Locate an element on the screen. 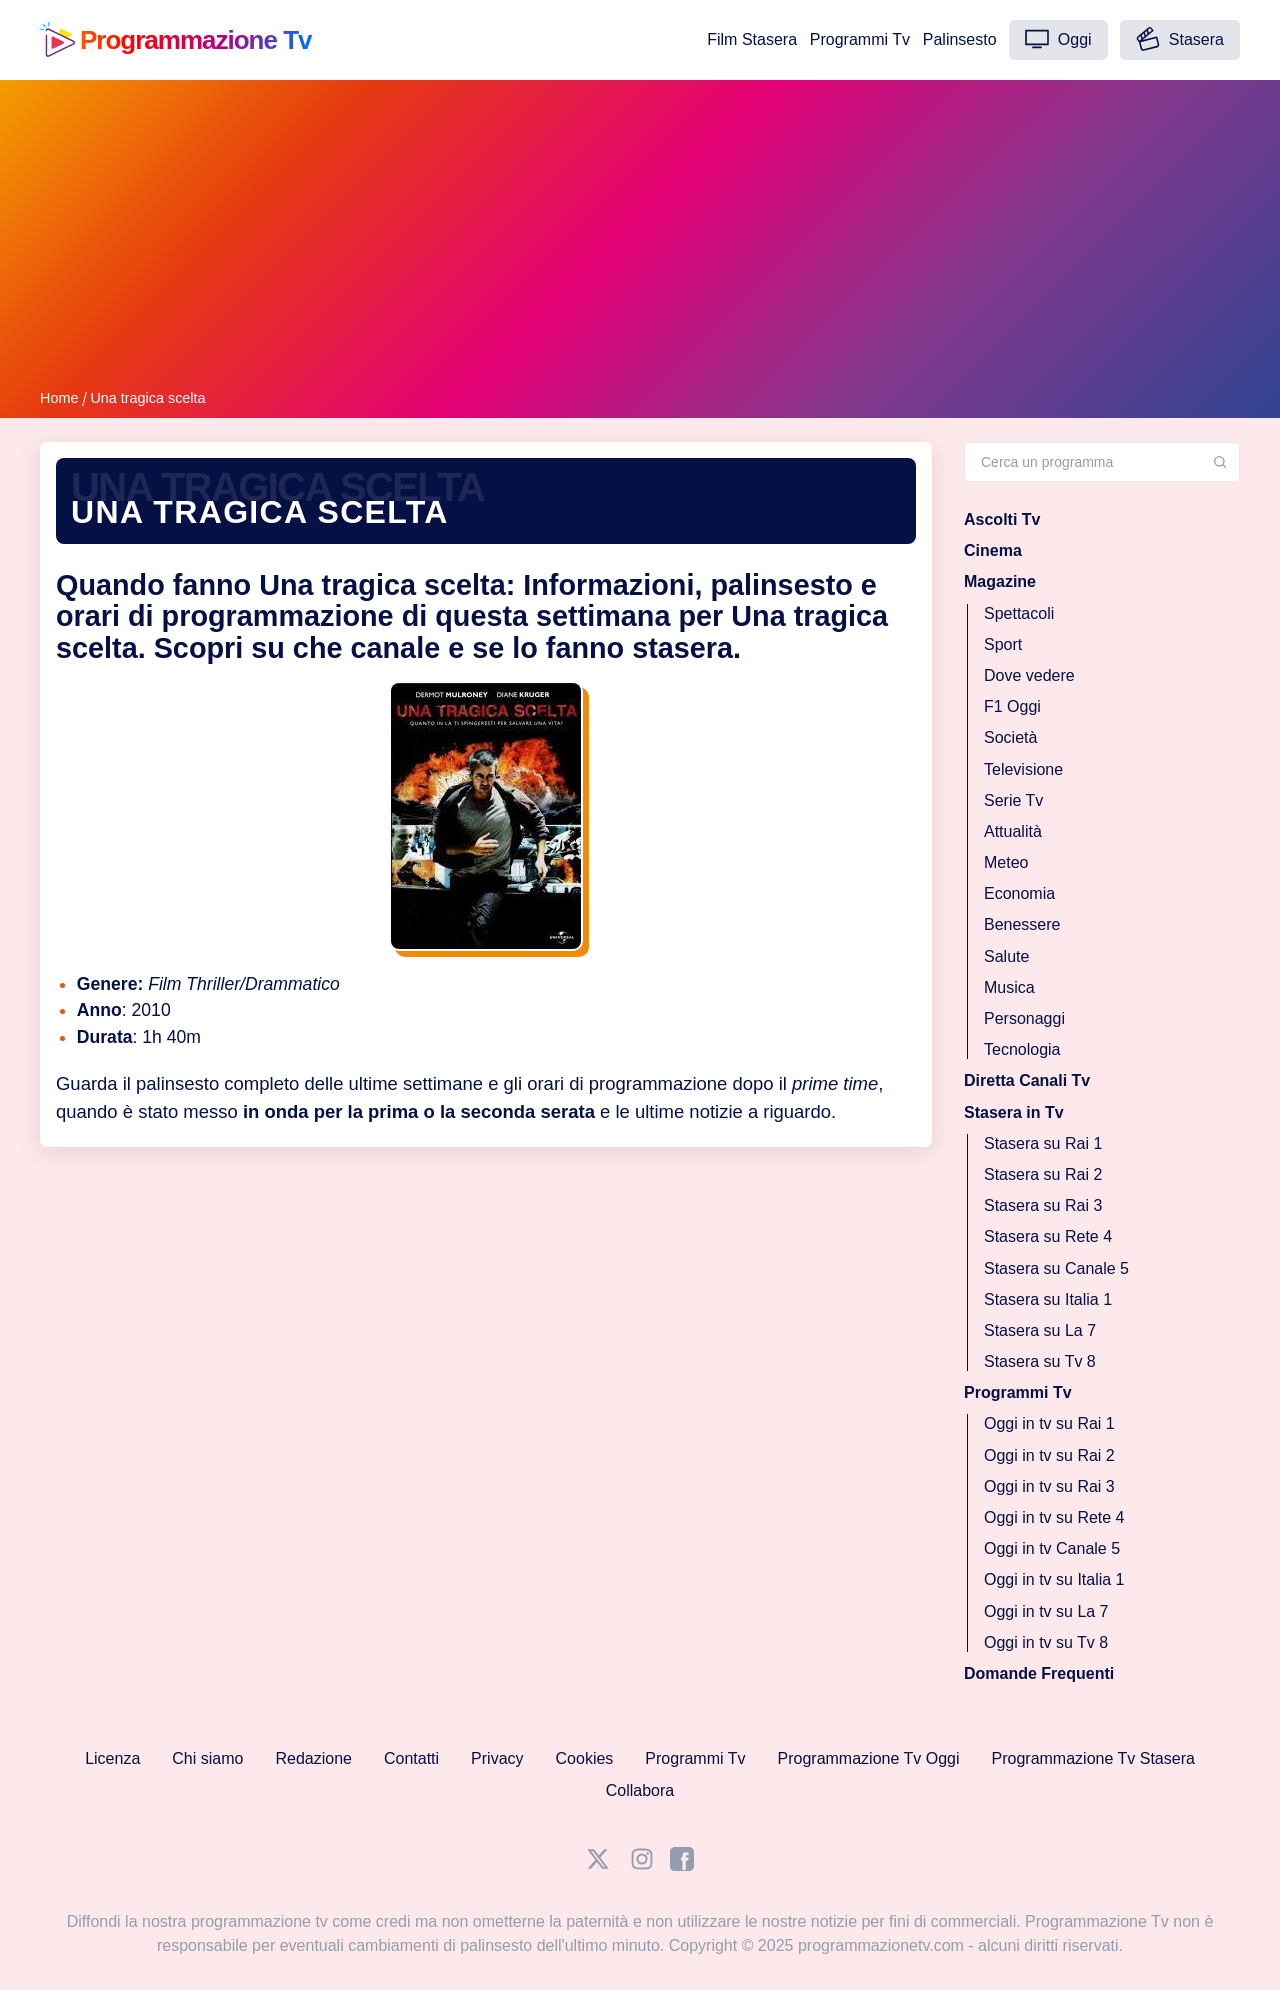 The image size is (1280, 1990). Società is located at coordinates (1010, 737).